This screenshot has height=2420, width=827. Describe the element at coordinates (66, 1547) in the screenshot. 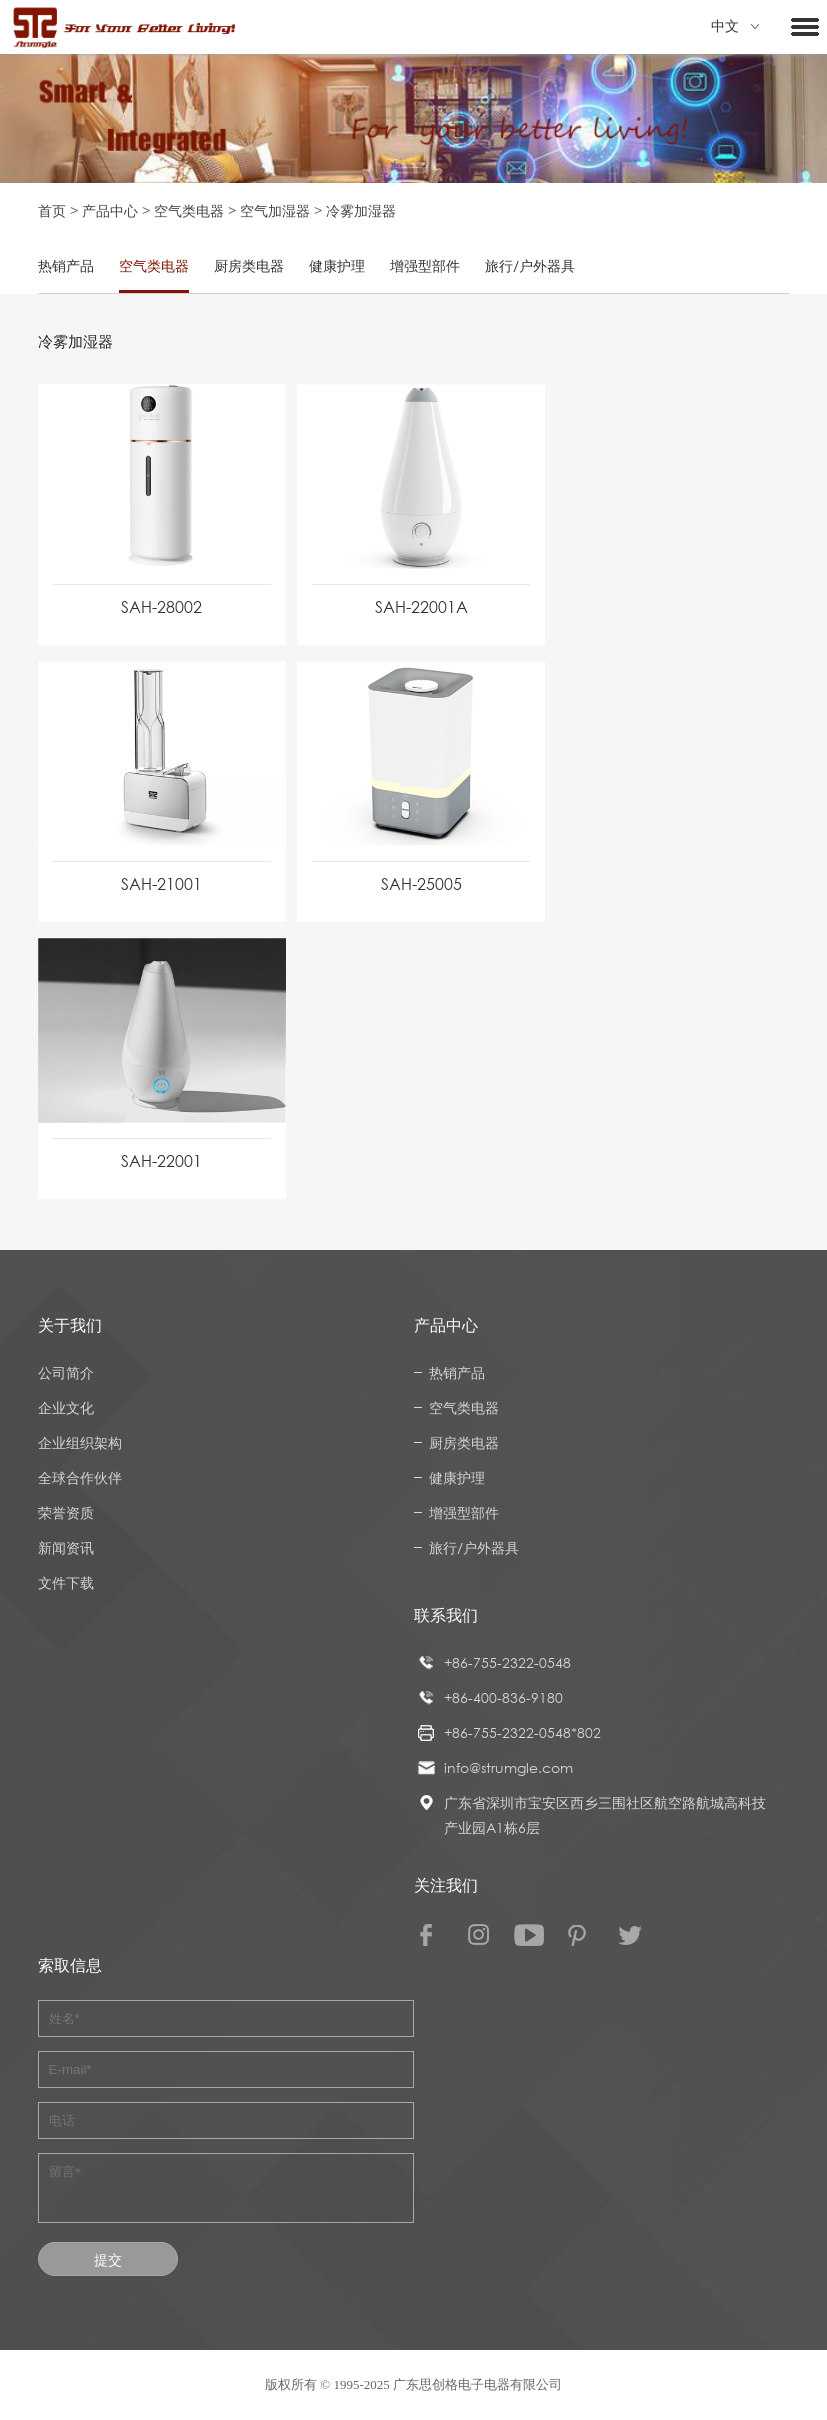

I see `新闻资讯` at that location.